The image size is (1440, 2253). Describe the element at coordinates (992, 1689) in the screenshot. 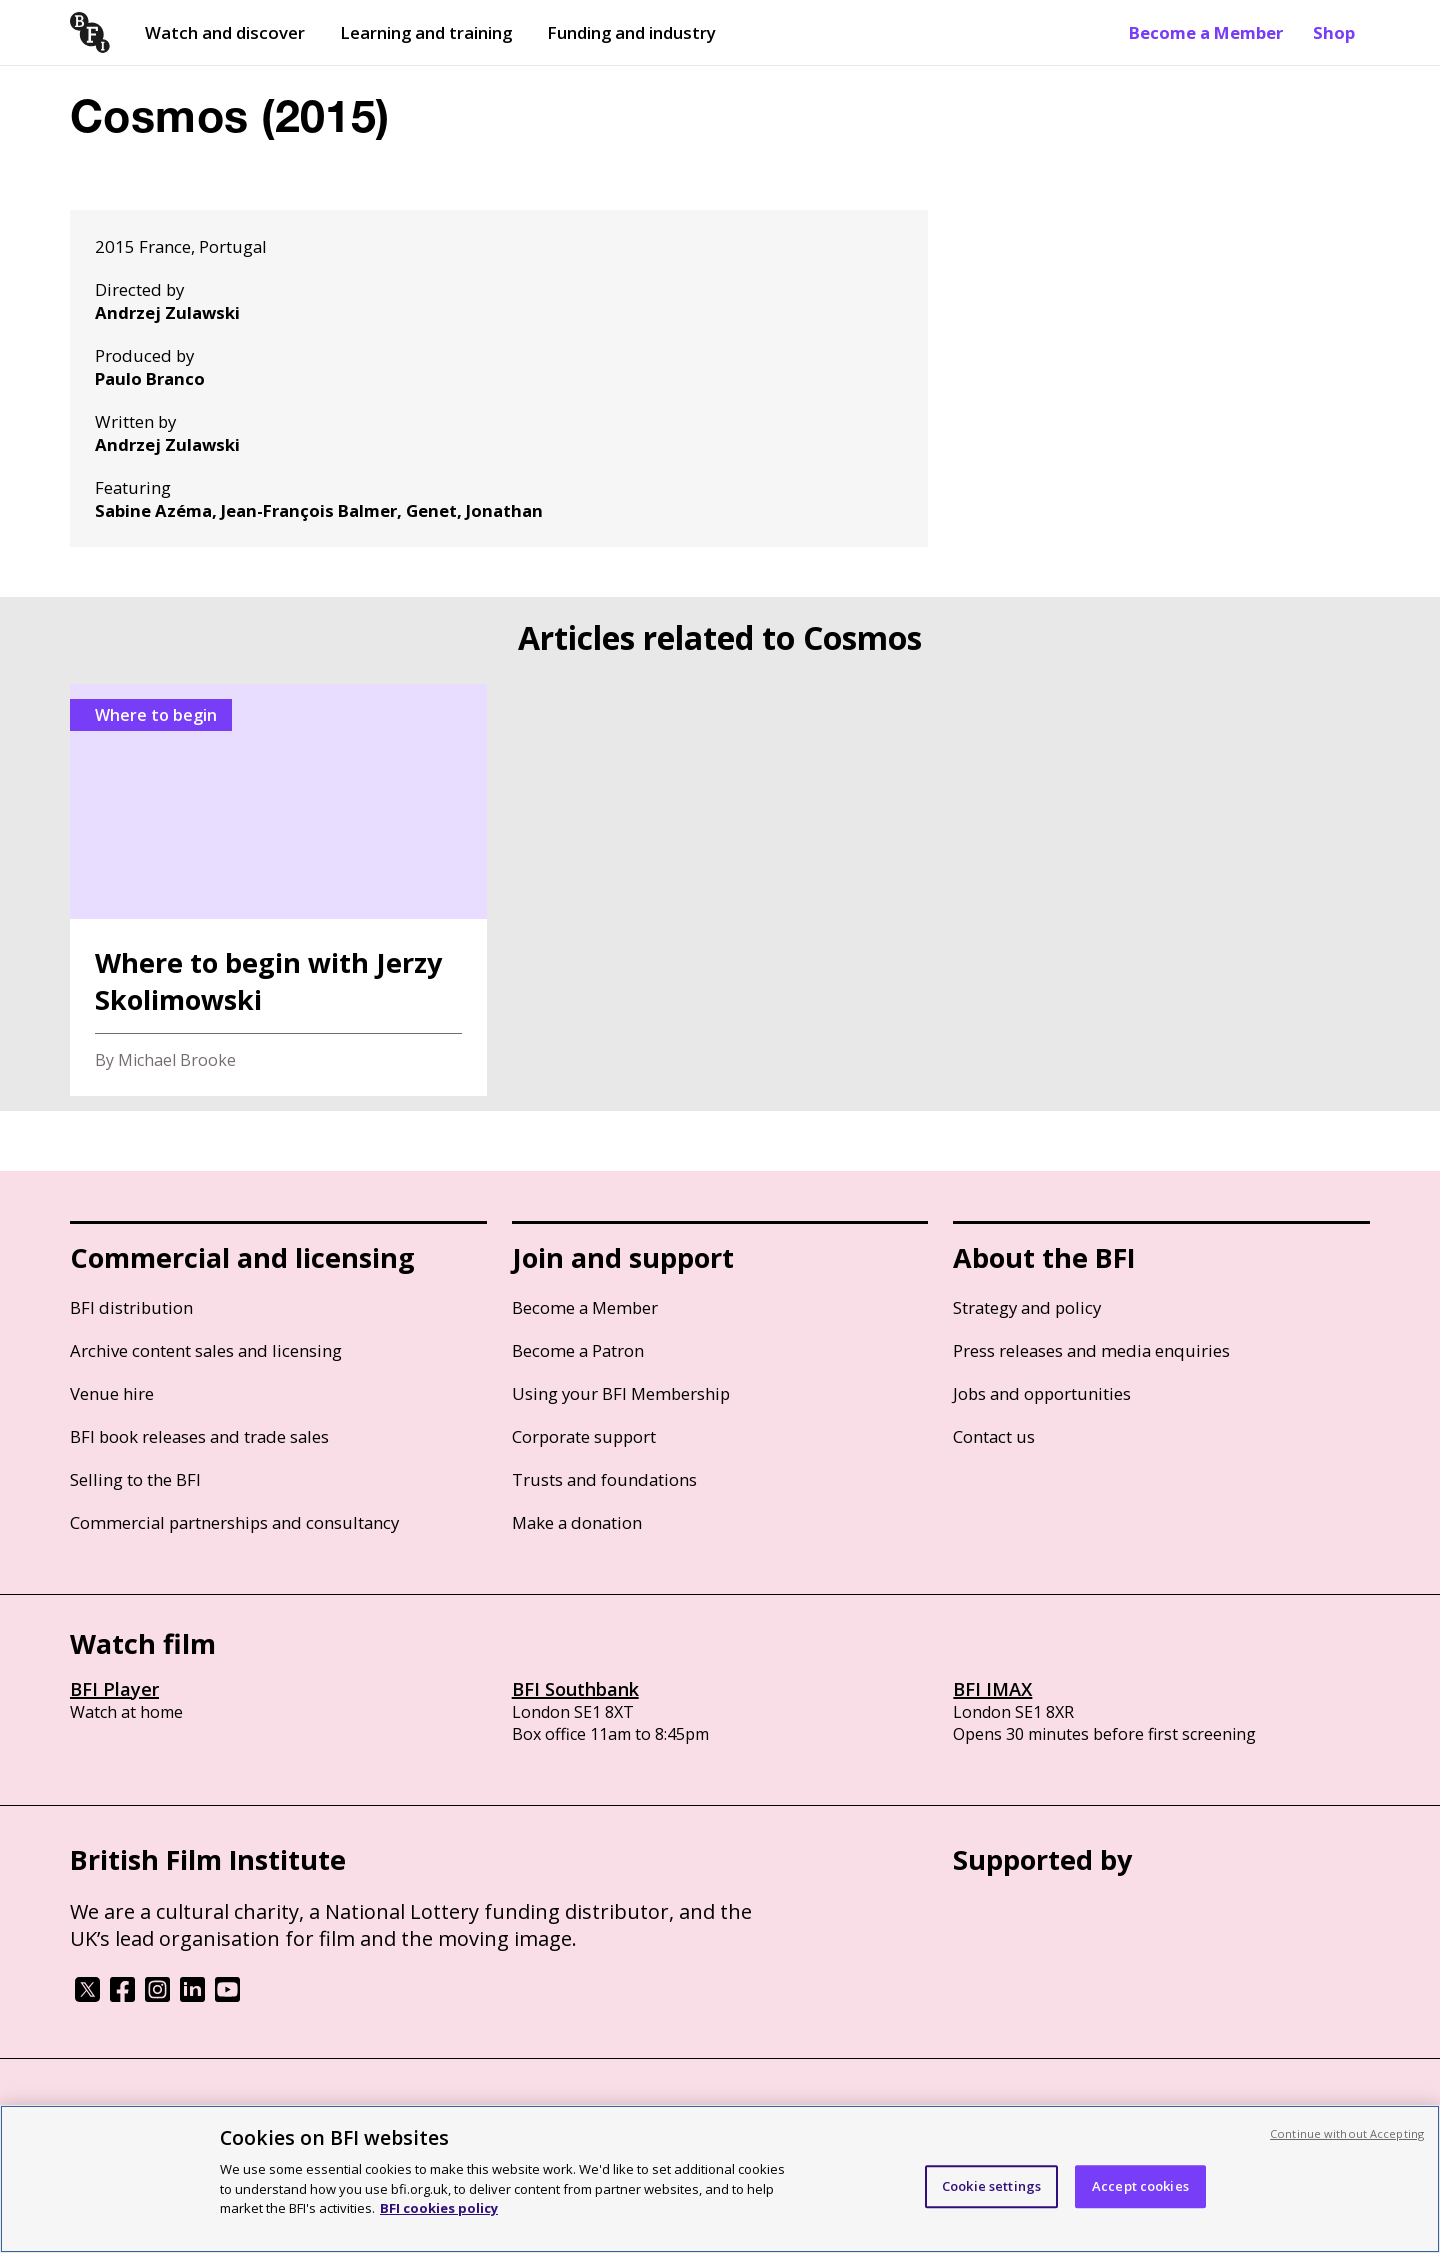

I see `BFI IMAX` at that location.